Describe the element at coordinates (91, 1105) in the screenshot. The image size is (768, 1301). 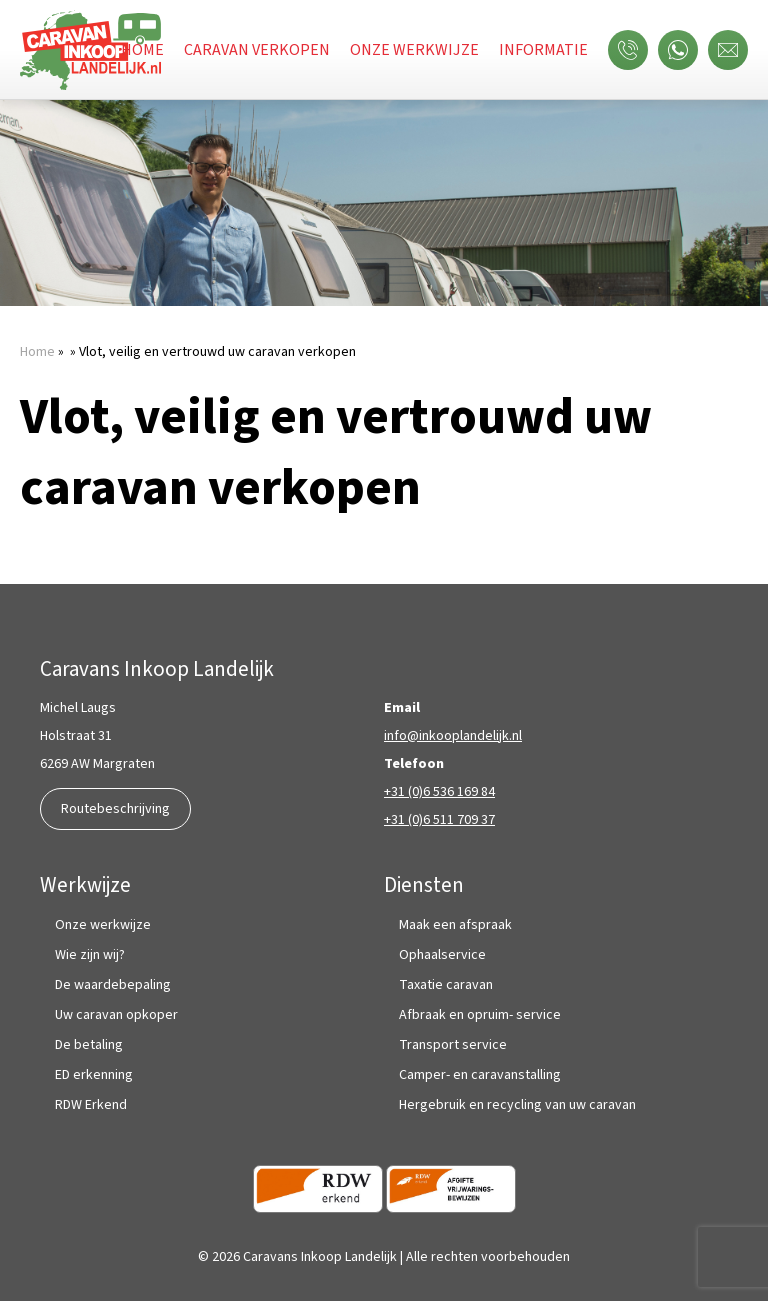
I see `RDW Erkend` at that location.